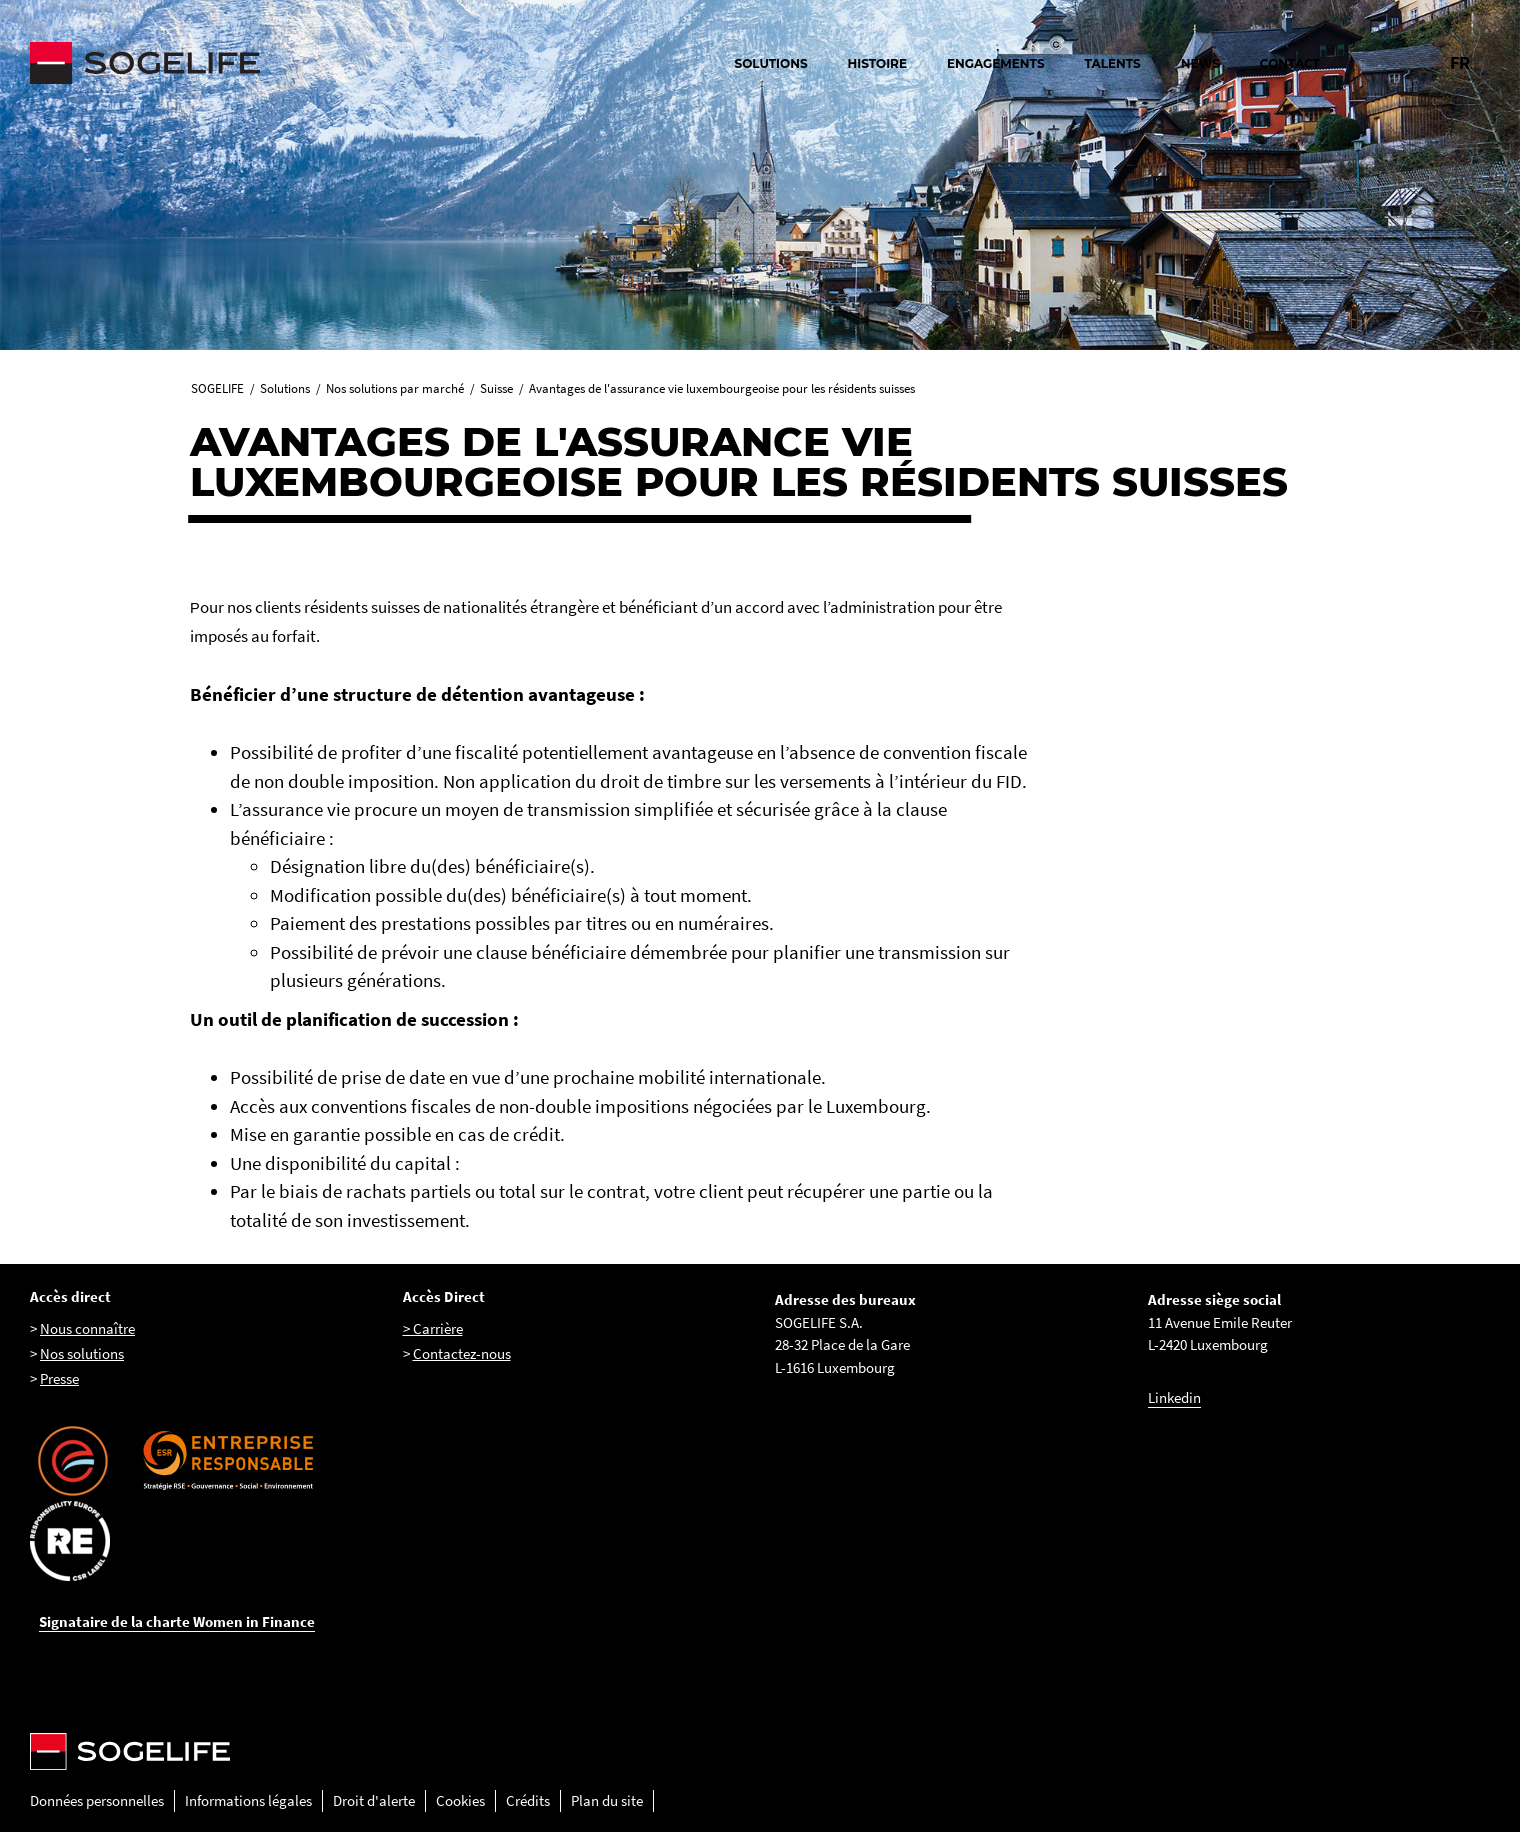 The height and width of the screenshot is (1832, 1520). I want to click on Plan du site, so click(607, 1800).